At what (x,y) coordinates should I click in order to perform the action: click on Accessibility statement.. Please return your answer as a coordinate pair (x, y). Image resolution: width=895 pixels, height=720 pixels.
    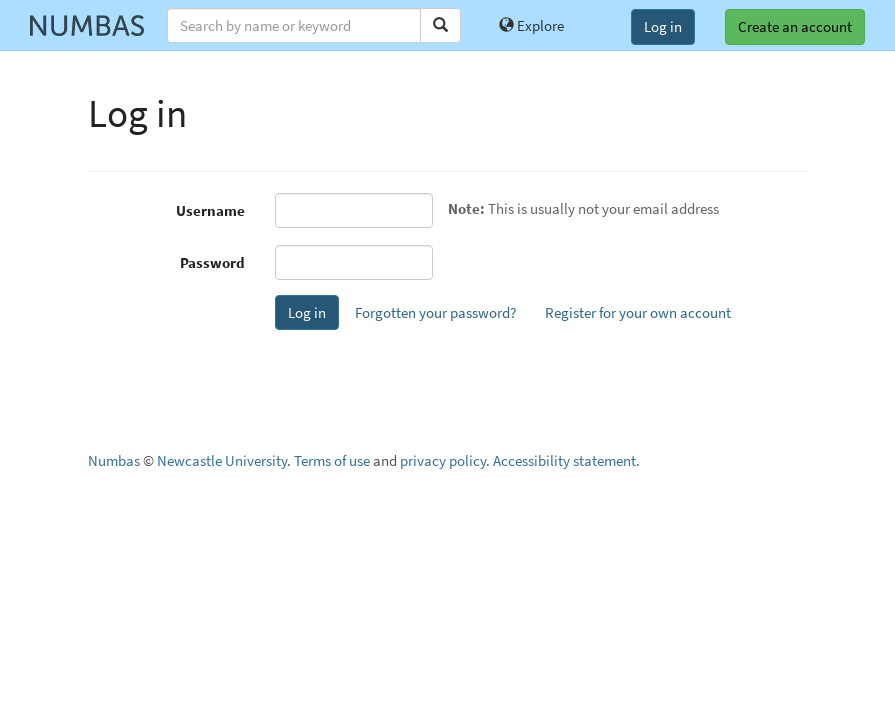
    Looking at the image, I should click on (566, 460).